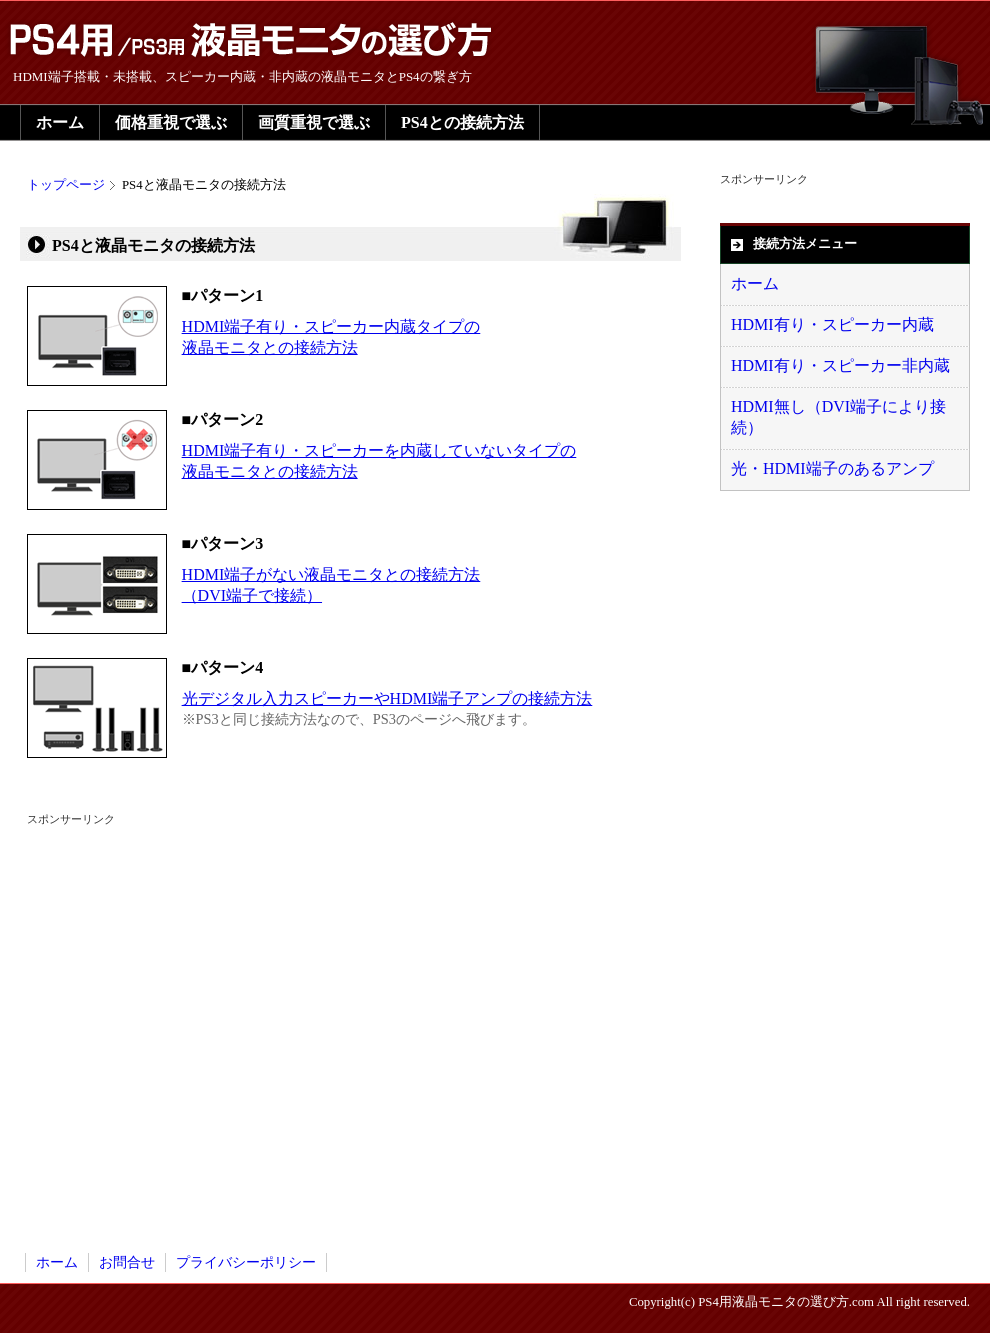 The width and height of the screenshot is (990, 1333). Describe the element at coordinates (832, 468) in the screenshot. I see `光・HDMI端子のあるアンプ` at that location.